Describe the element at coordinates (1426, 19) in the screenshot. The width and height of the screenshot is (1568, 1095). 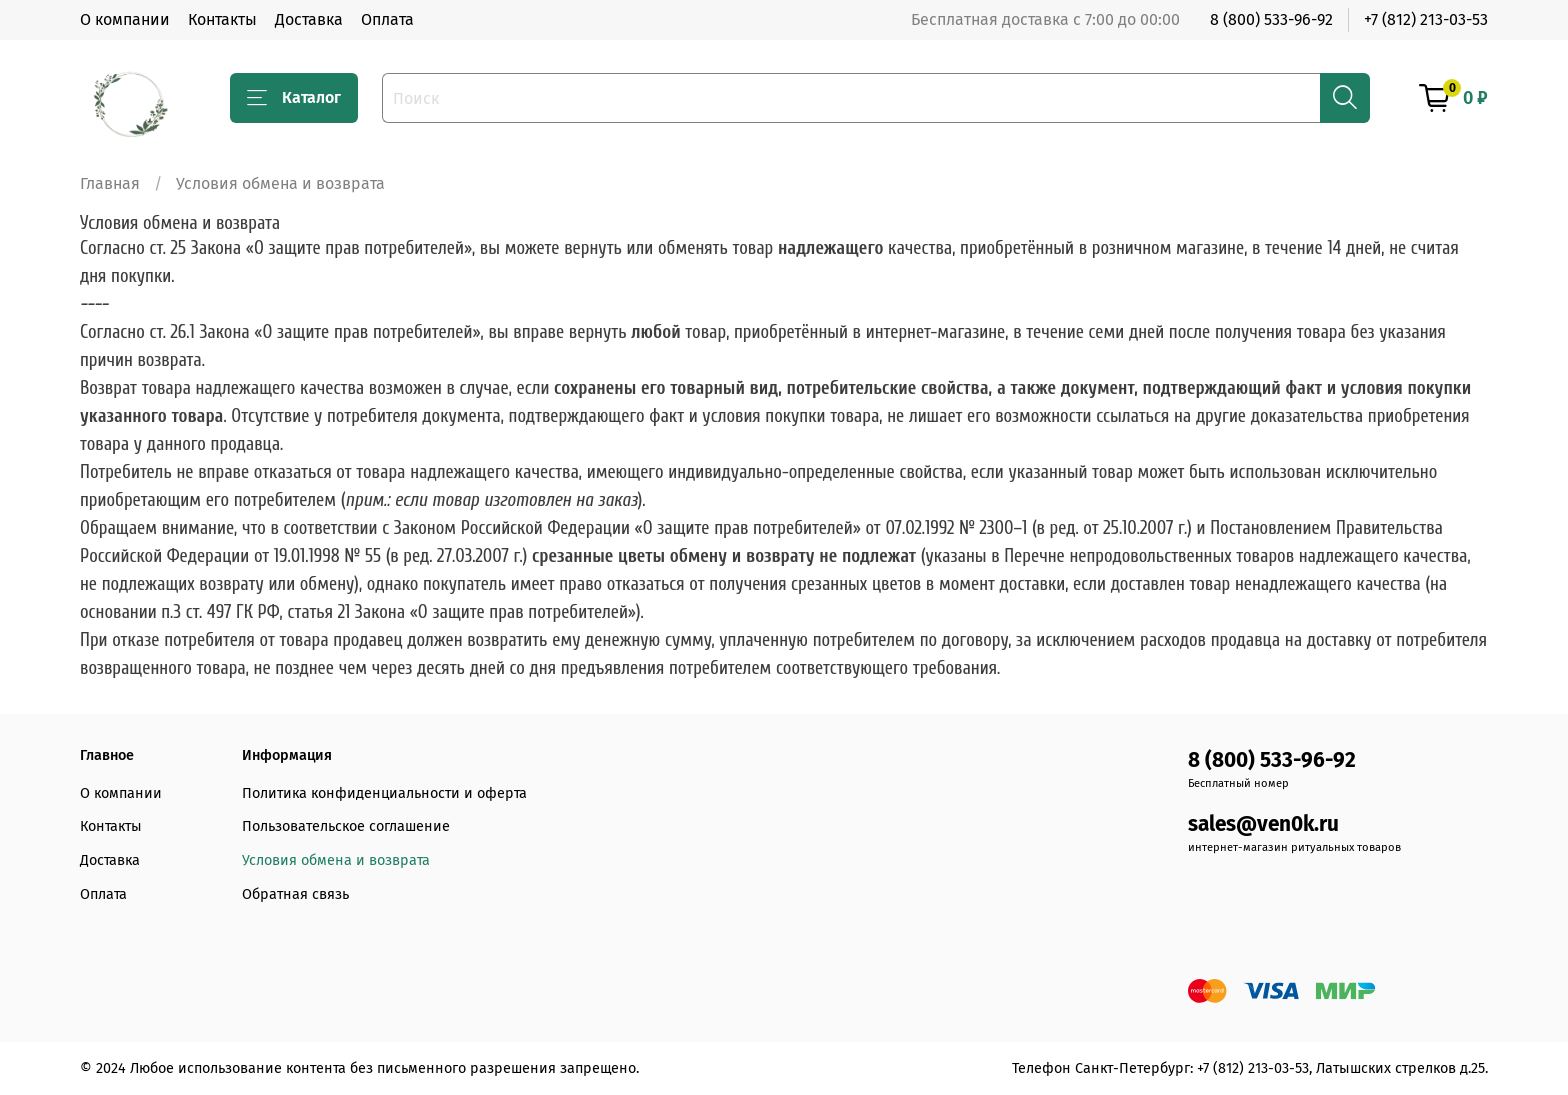
I see `+7 (812) 213-03-53` at that location.